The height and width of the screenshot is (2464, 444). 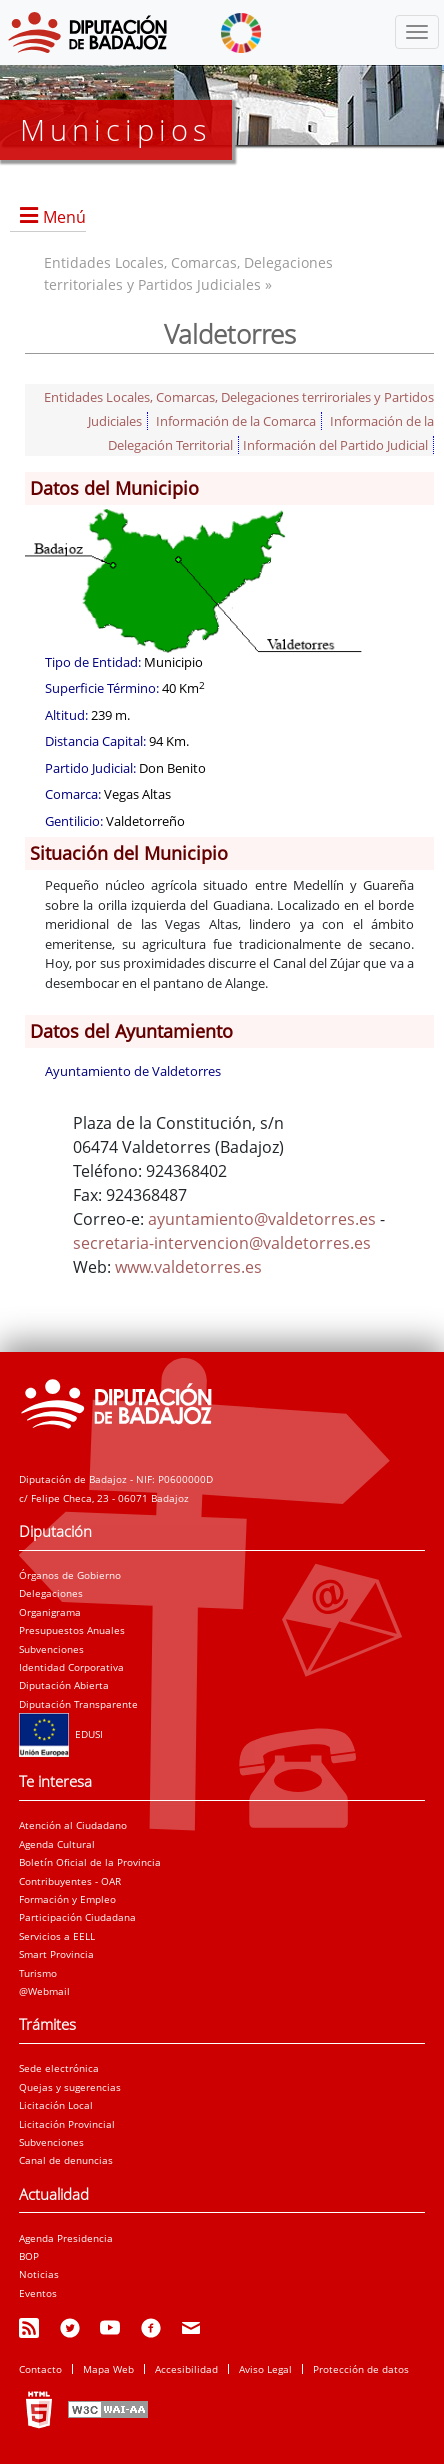 I want to click on Mapa Web, so click(x=108, y=2369).